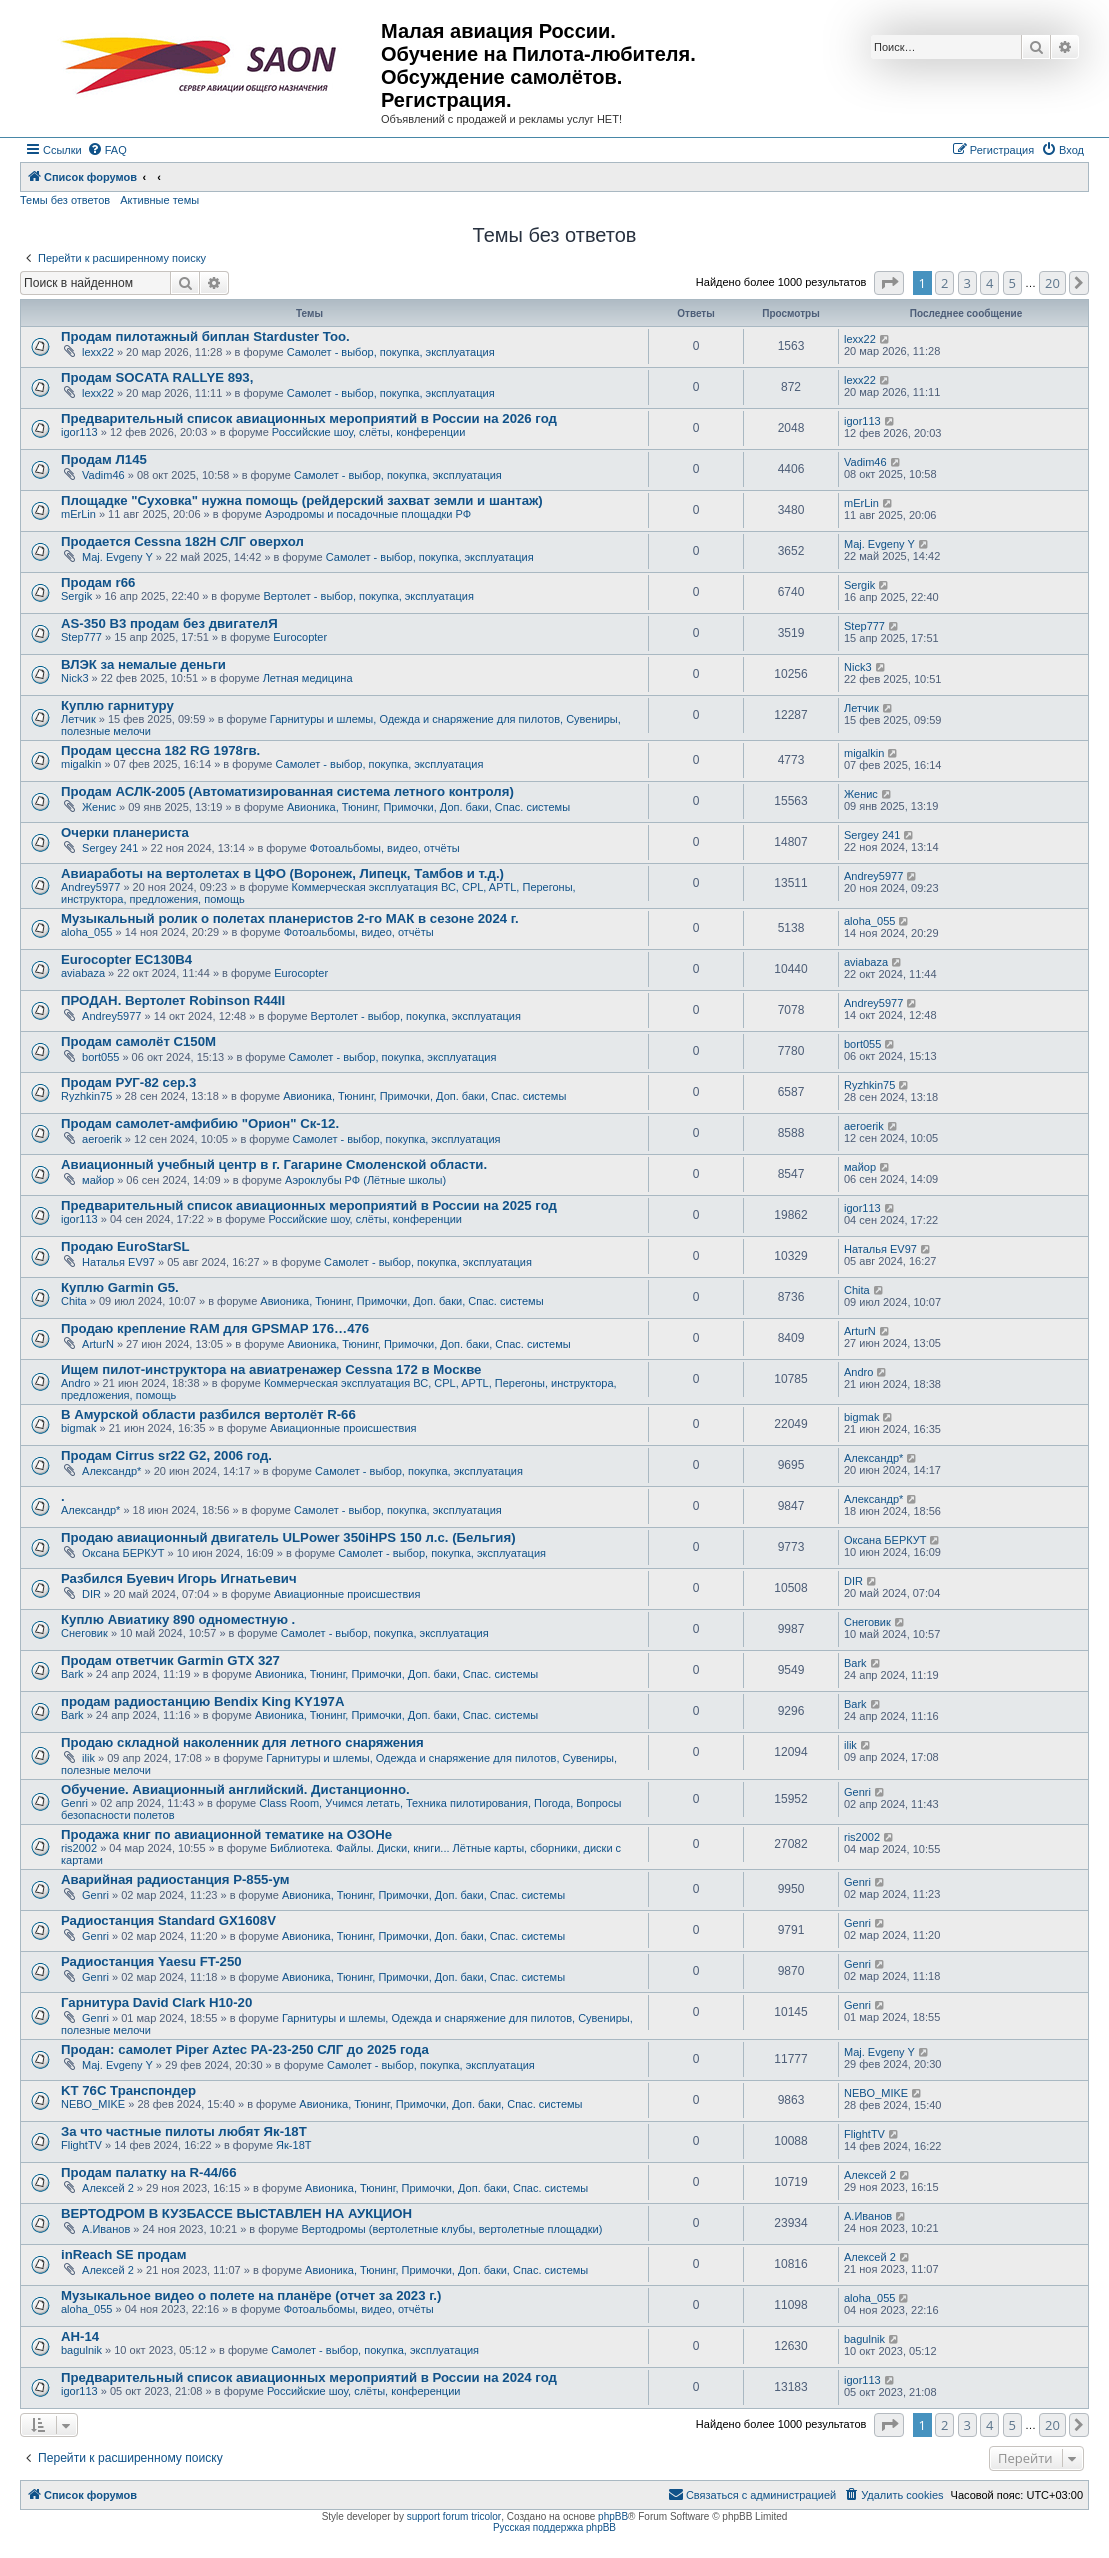 The image size is (1109, 2558). Describe the element at coordinates (151, 1961) in the screenshot. I see `Радиостанция Yaesu FT-250` at that location.